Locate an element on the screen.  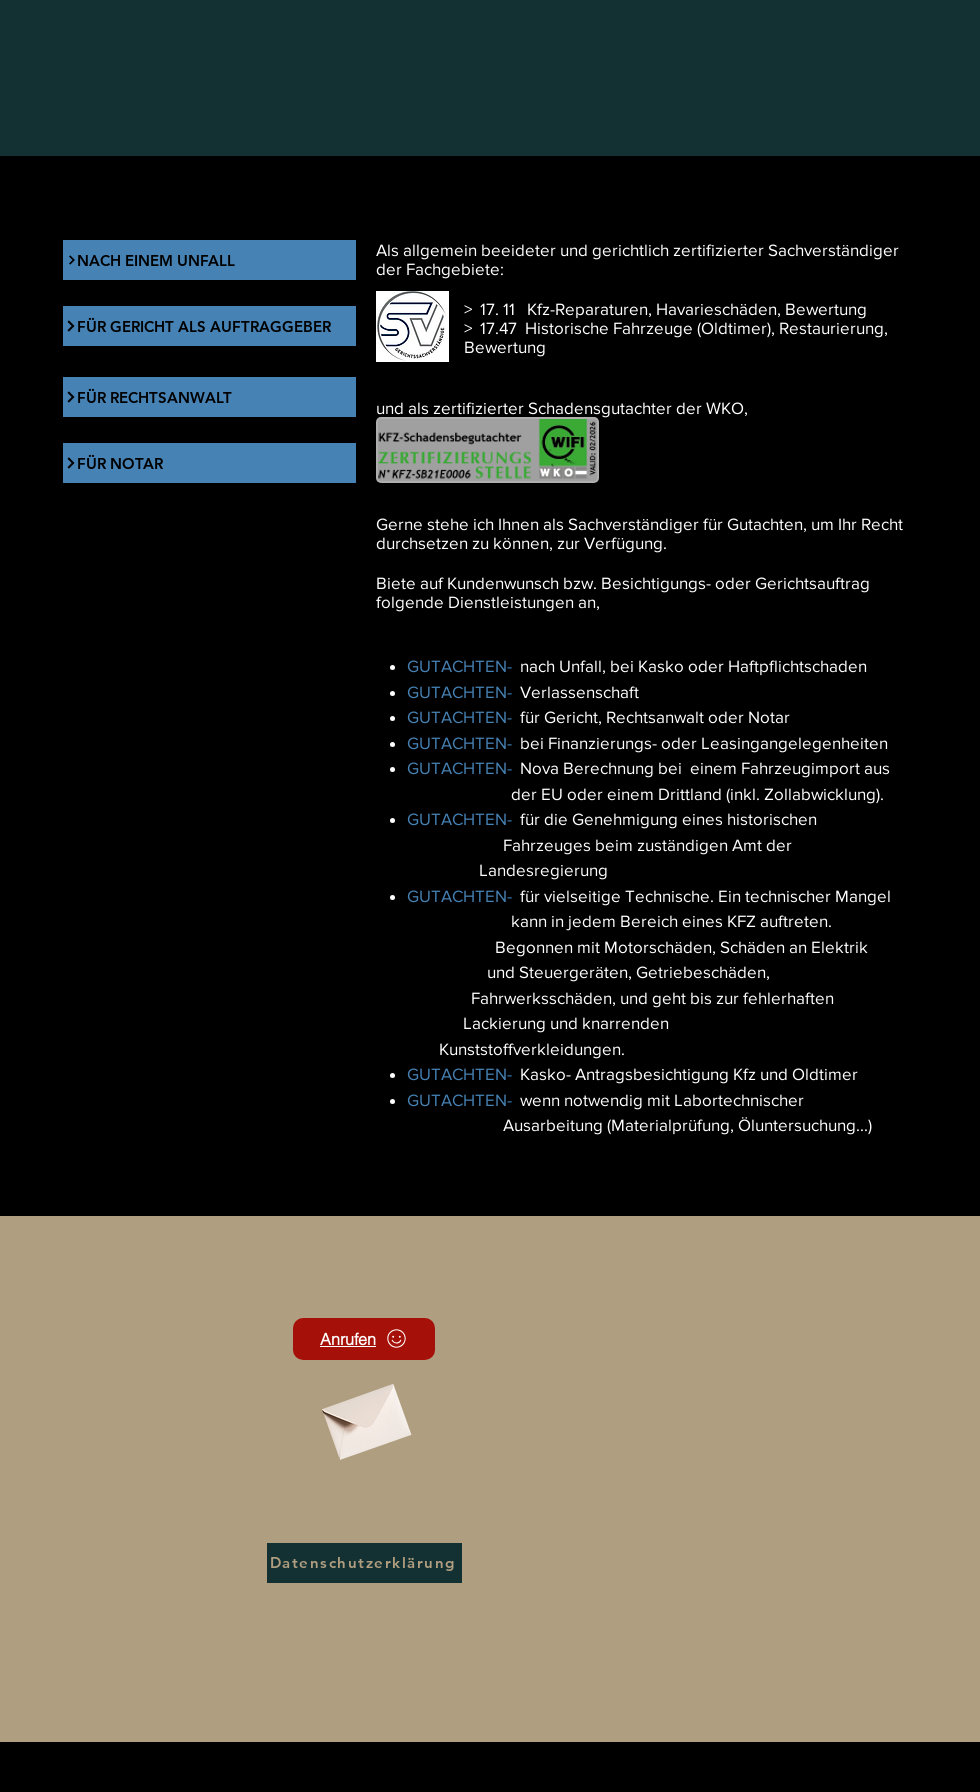
[FÜR RECHTSANWALT] is located at coordinates (209, 397).